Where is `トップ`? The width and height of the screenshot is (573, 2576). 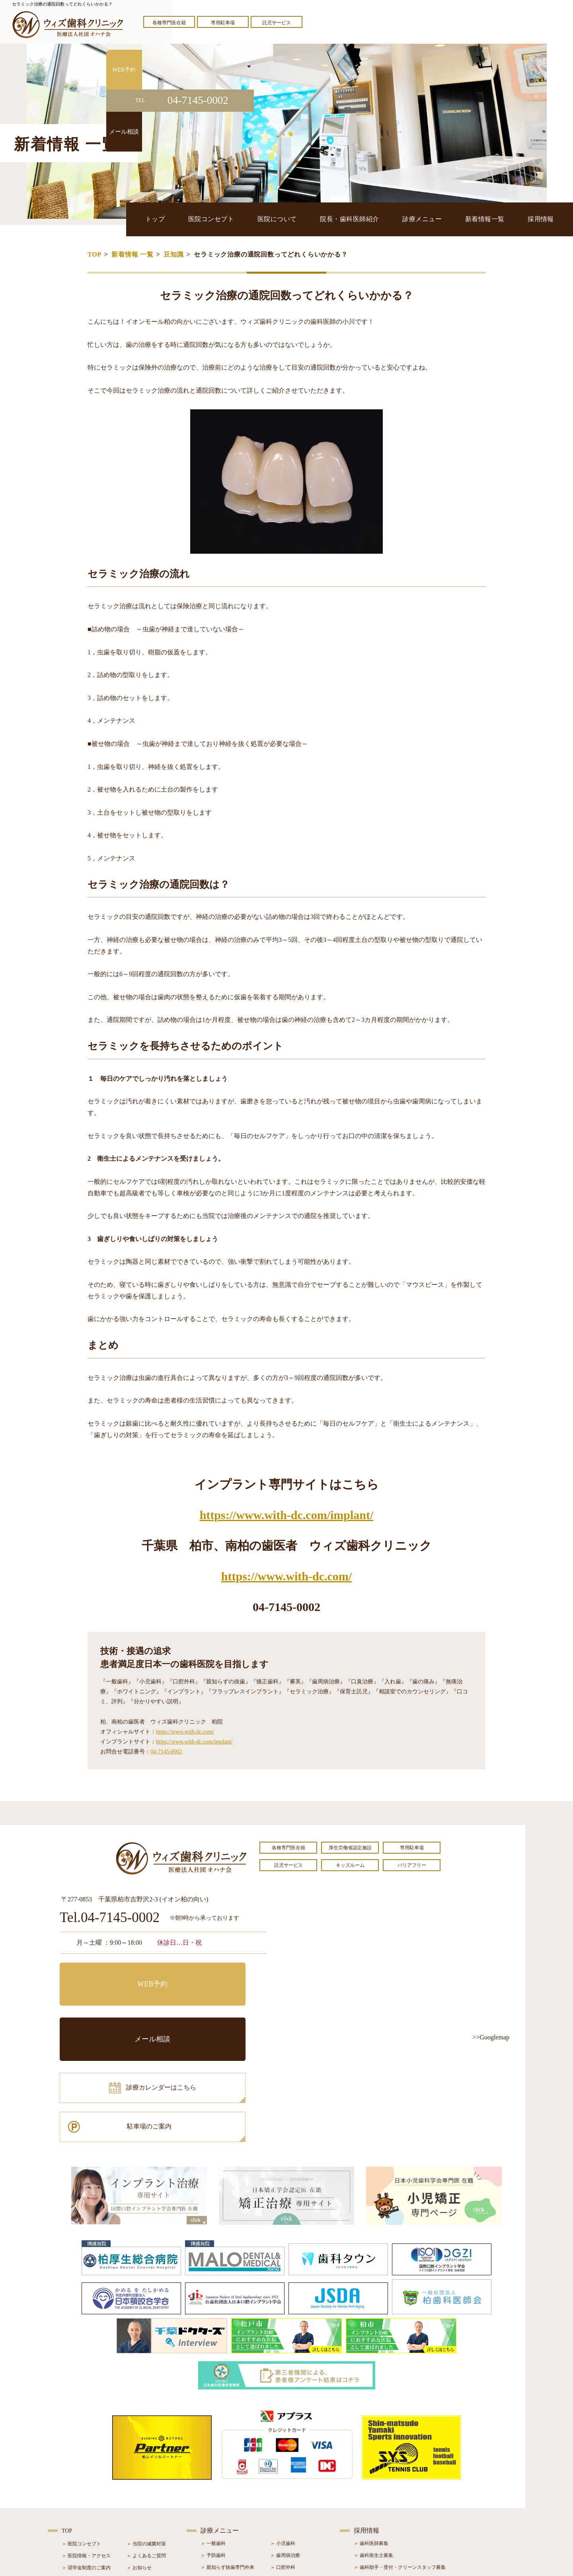 トップ is located at coordinates (180, 219).